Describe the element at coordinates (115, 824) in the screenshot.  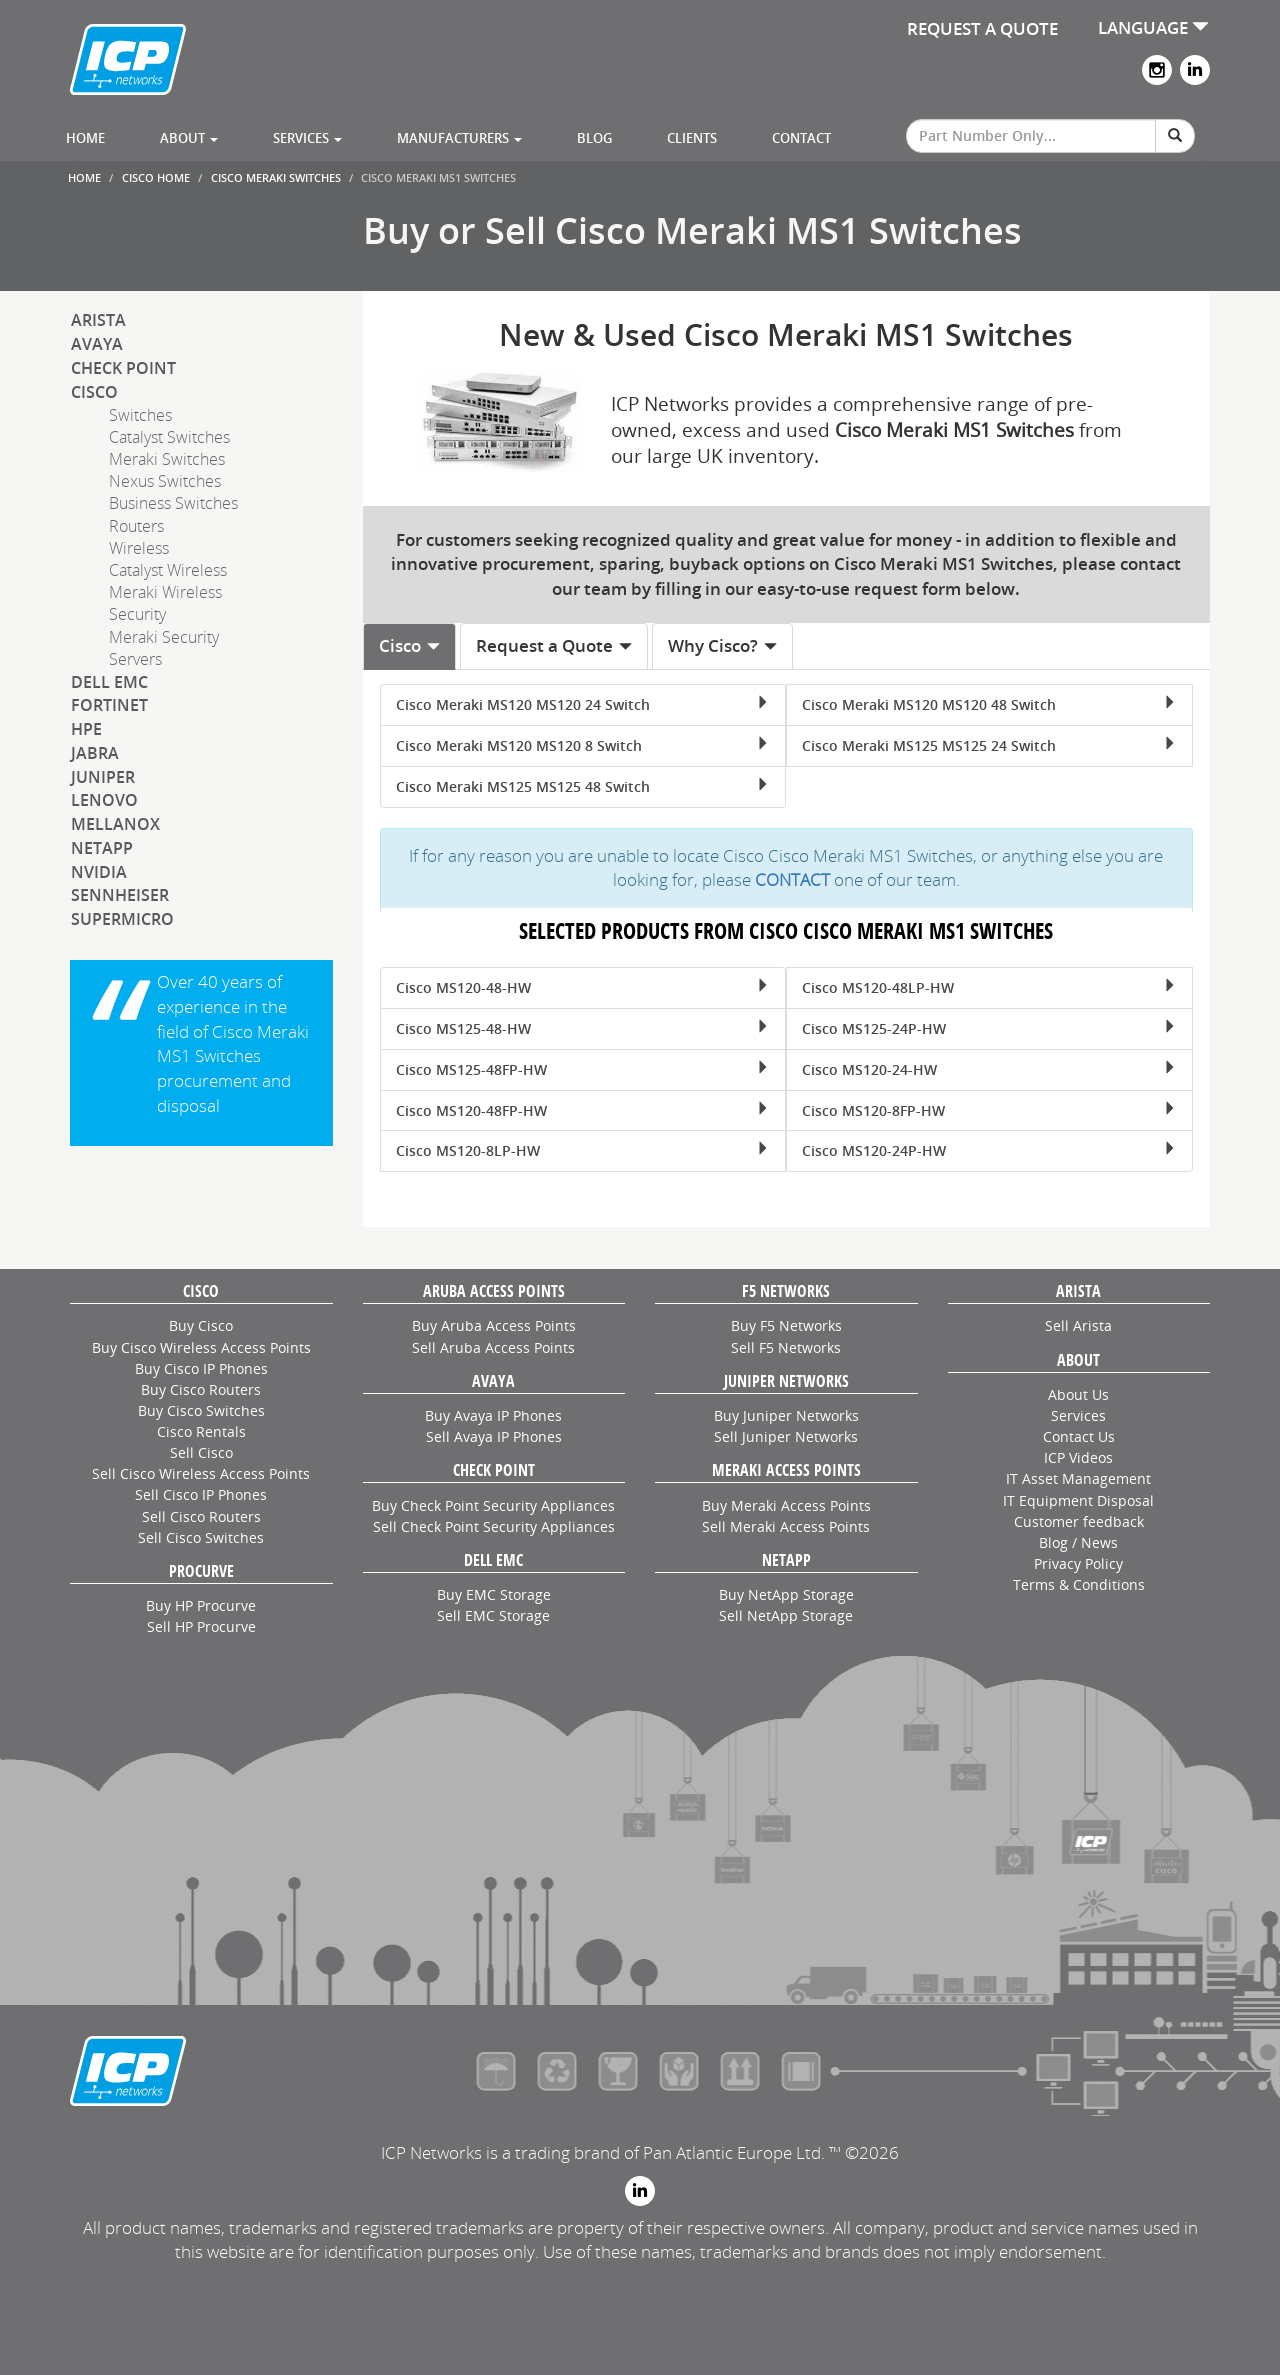
I see `Mellanox` at that location.